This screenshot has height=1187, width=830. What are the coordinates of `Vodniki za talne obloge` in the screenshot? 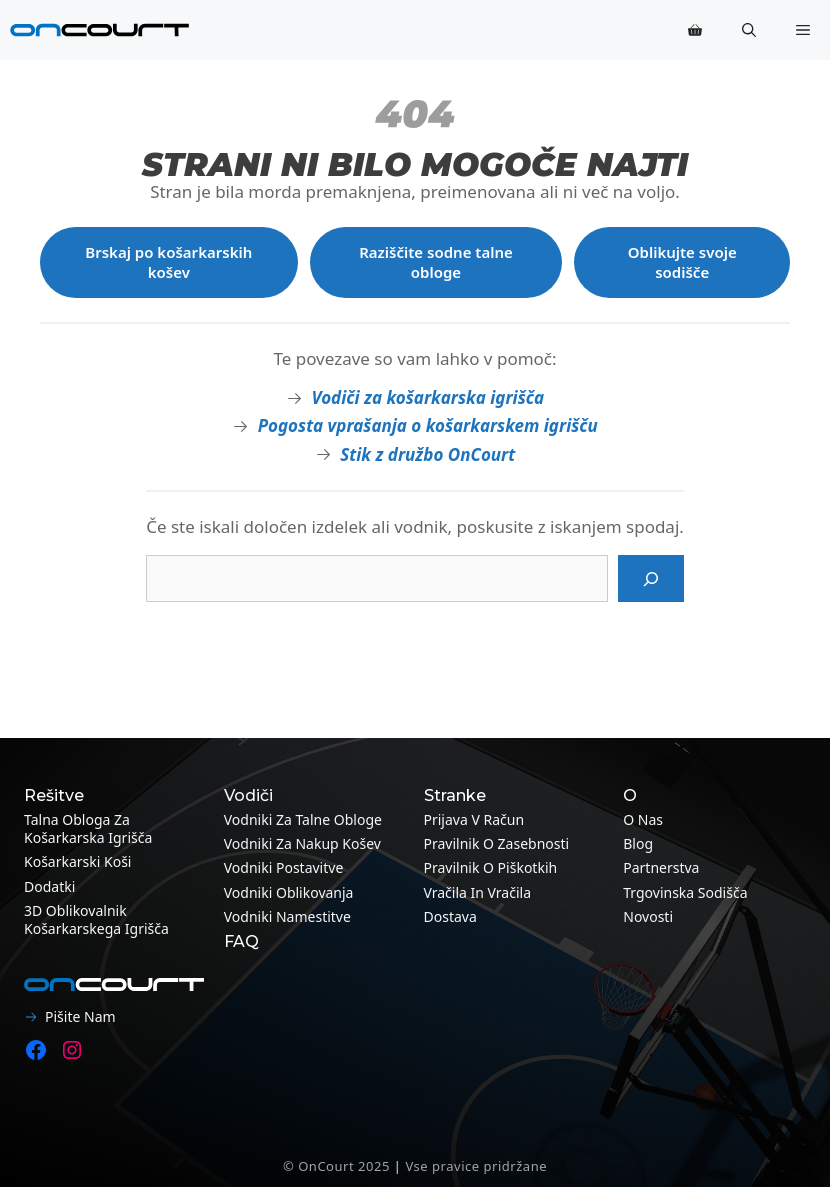 It's located at (303, 819).